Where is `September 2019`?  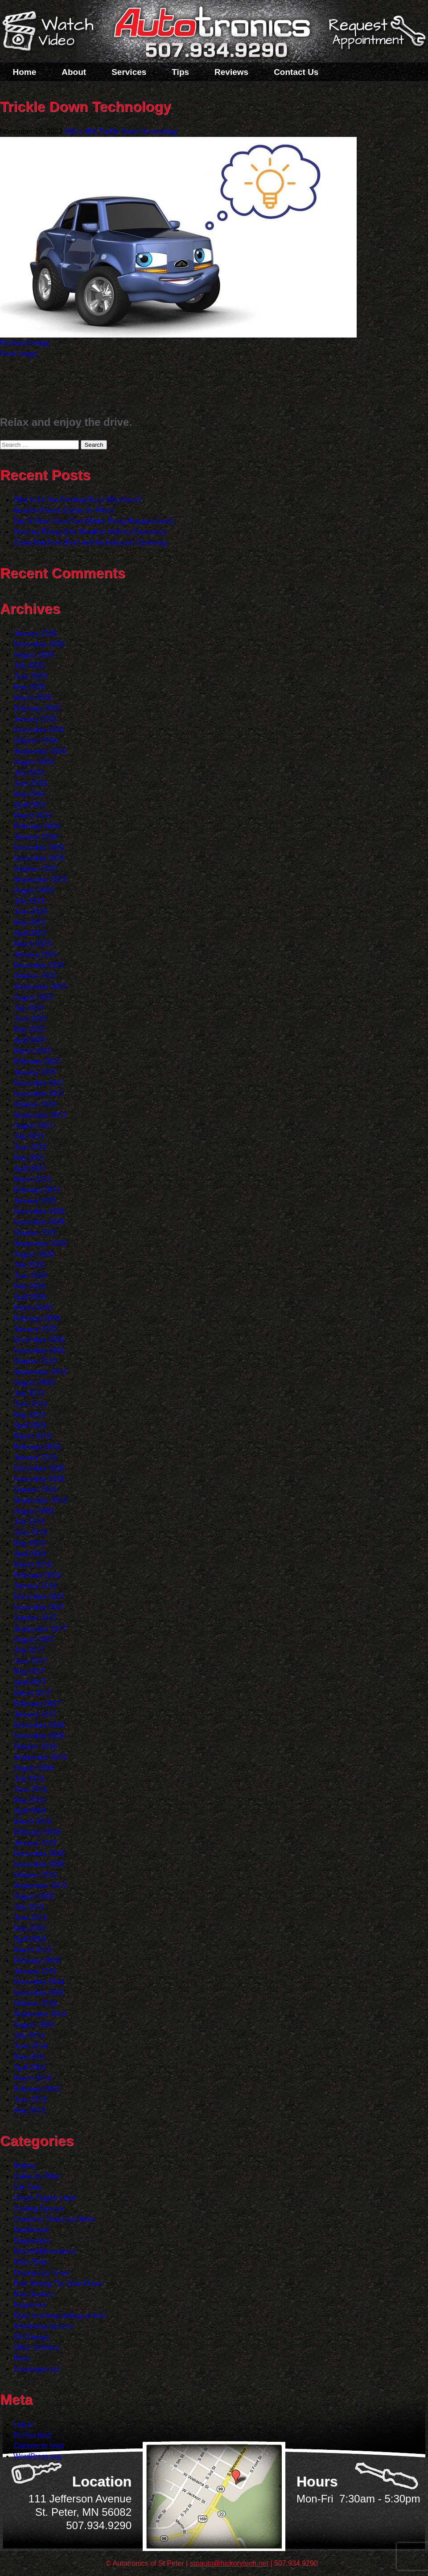
September 2019 is located at coordinates (39, 1372).